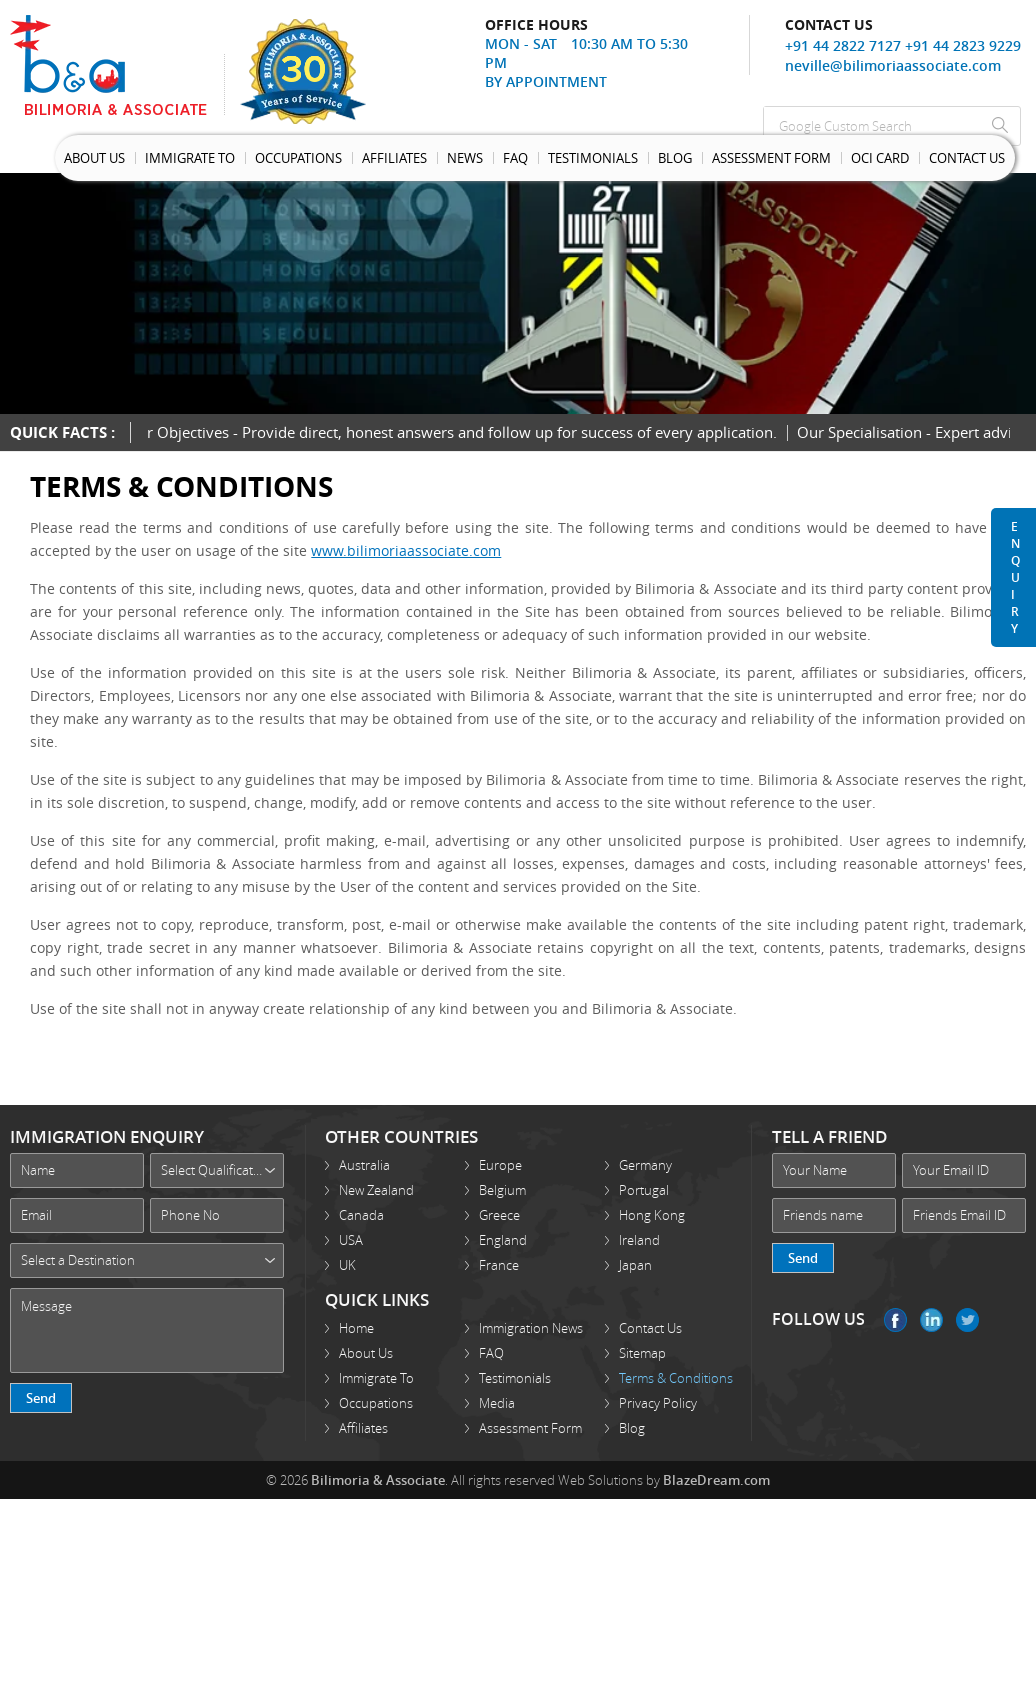 This screenshot has width=1036, height=1693. Describe the element at coordinates (675, 158) in the screenshot. I see `Blog` at that location.